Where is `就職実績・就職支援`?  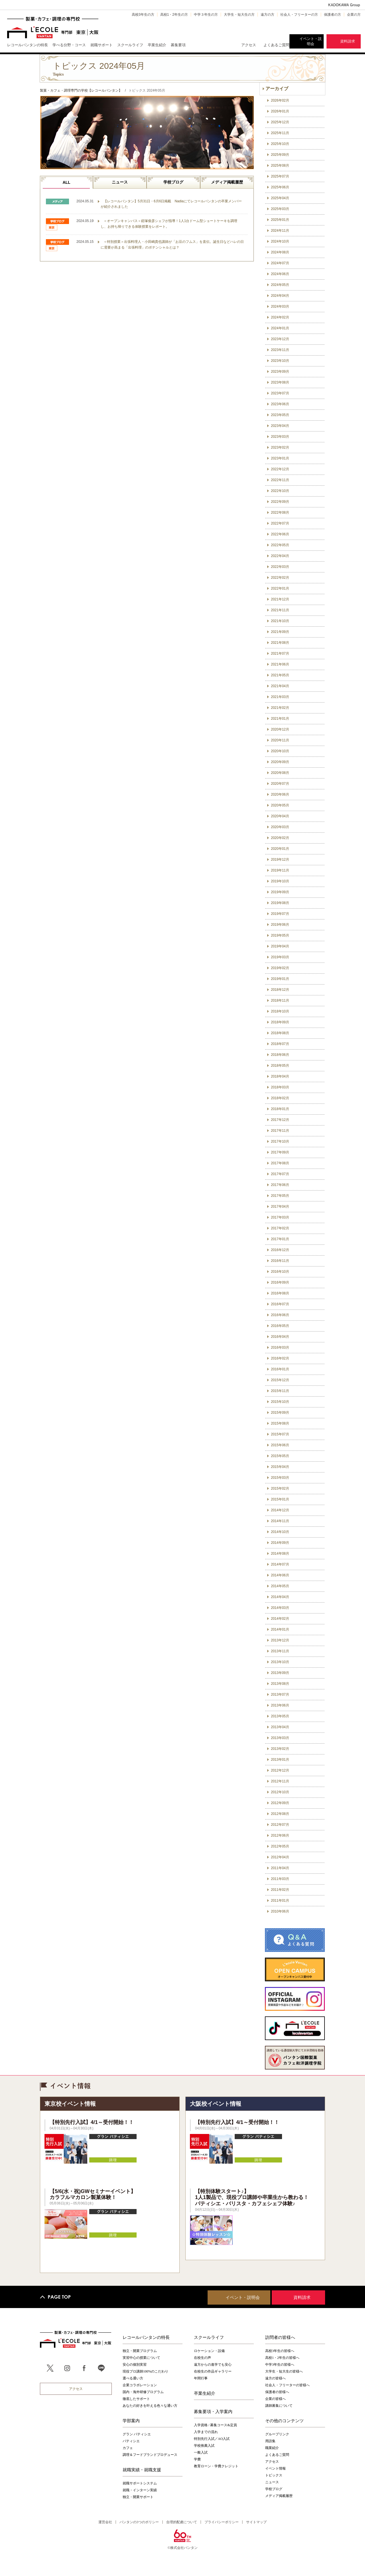
就職実績・就職支援 is located at coordinates (142, 2469).